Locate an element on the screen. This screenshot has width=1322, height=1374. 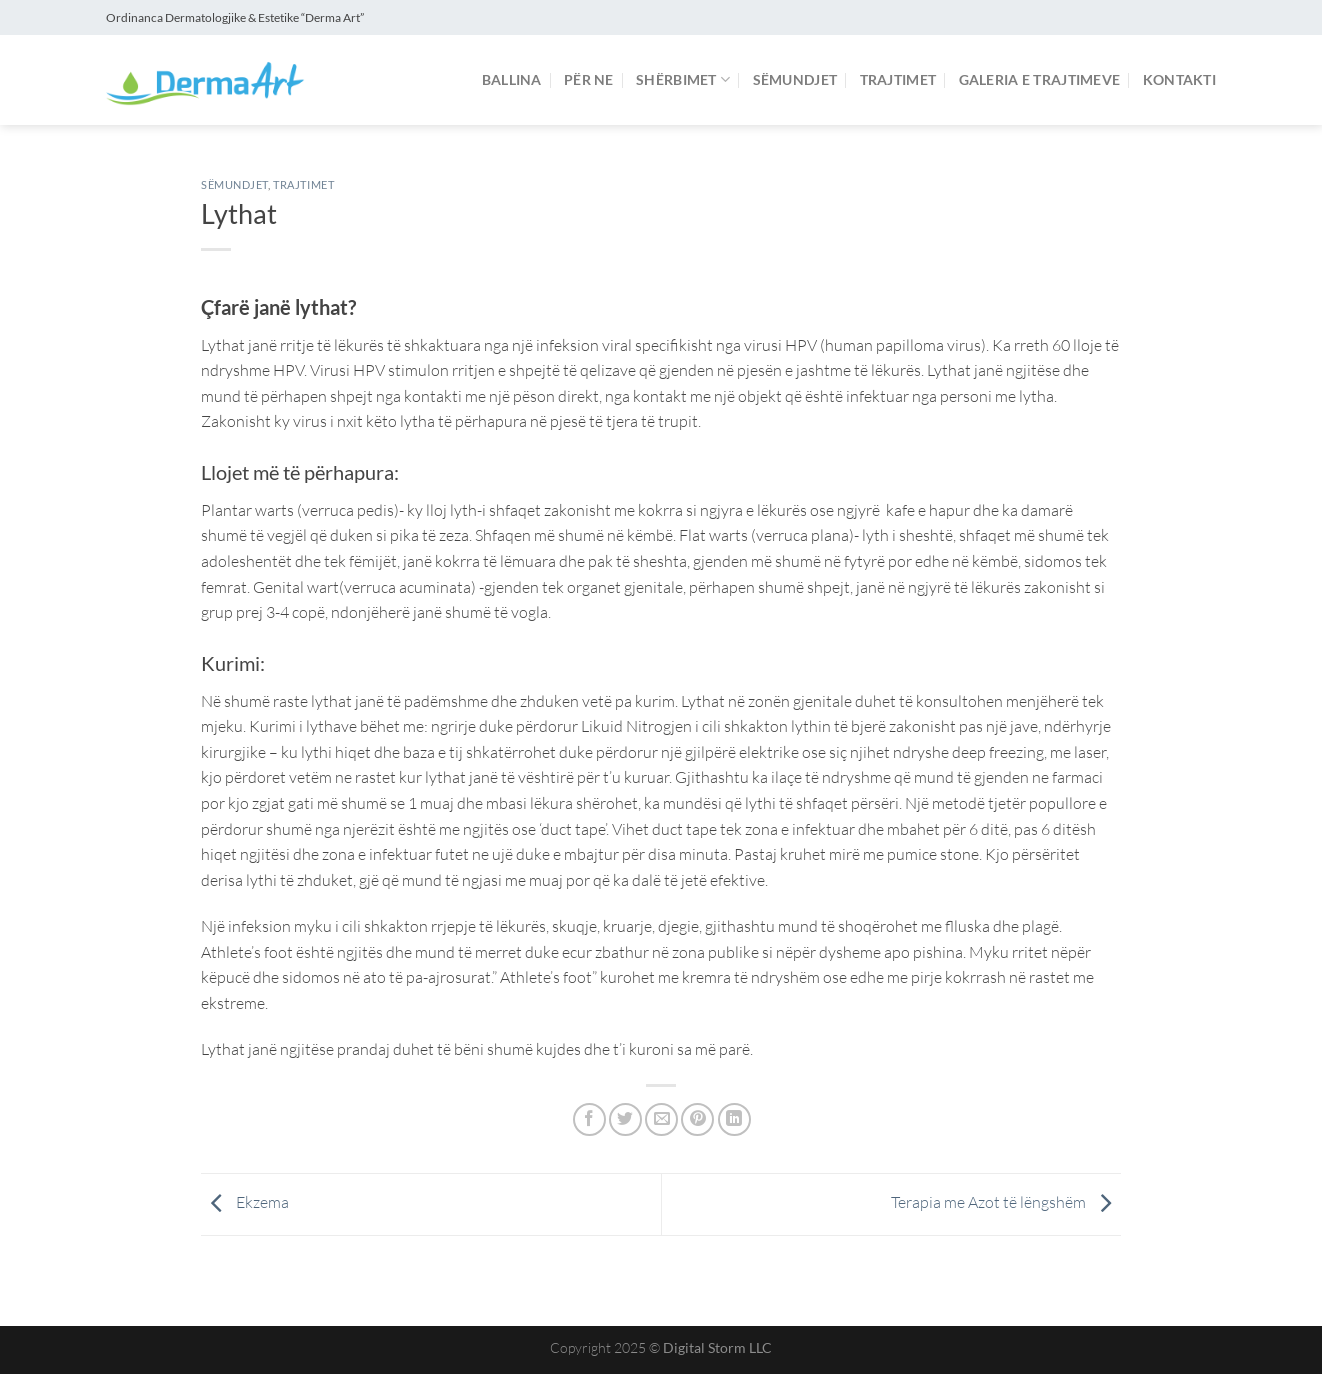
Trajtimet is located at coordinates (898, 79).